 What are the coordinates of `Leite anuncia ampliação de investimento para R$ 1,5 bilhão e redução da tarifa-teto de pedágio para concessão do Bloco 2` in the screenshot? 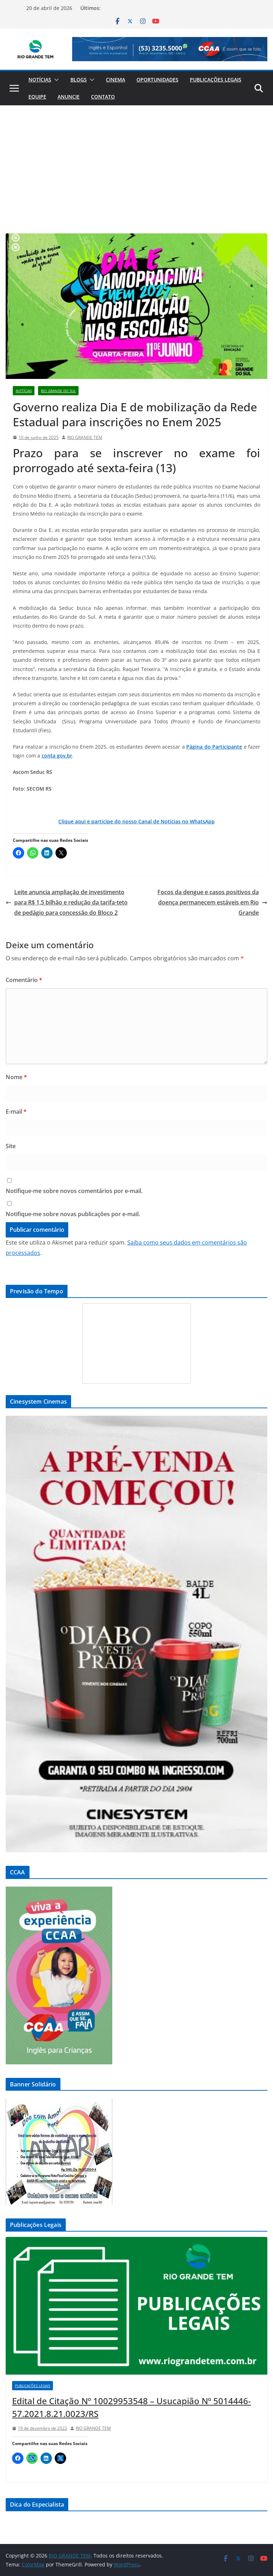 It's located at (67, 902).